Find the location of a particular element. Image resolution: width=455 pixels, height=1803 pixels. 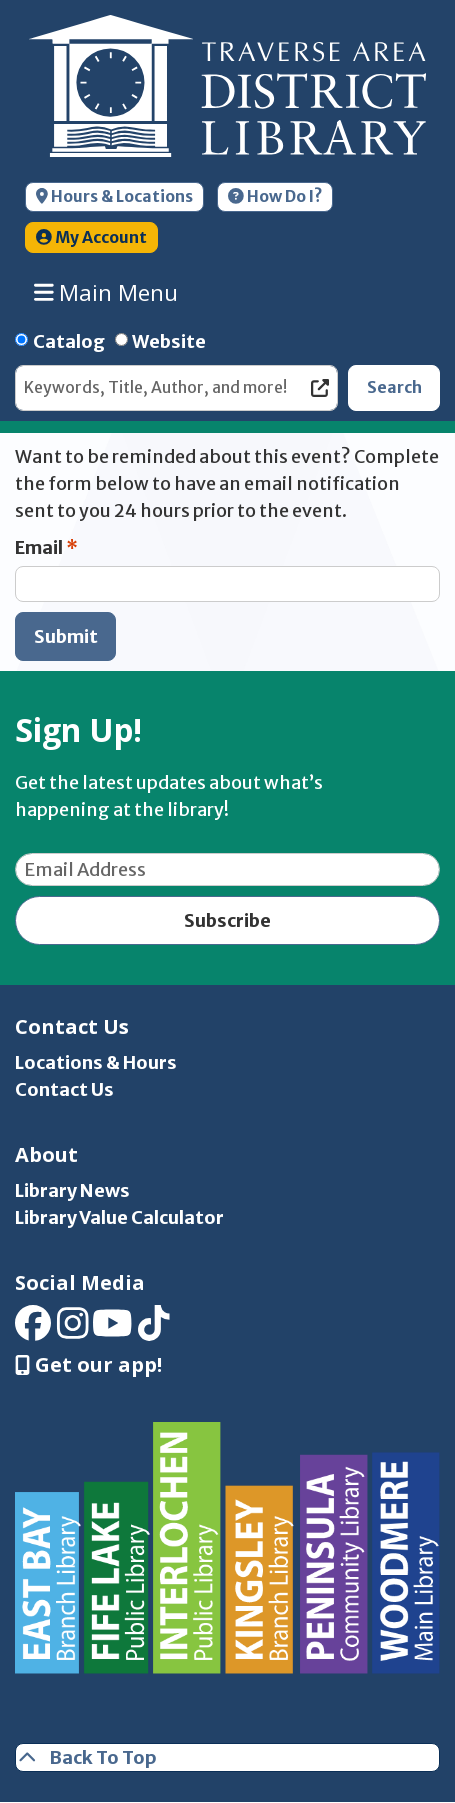

Library News is located at coordinates (72, 1190).